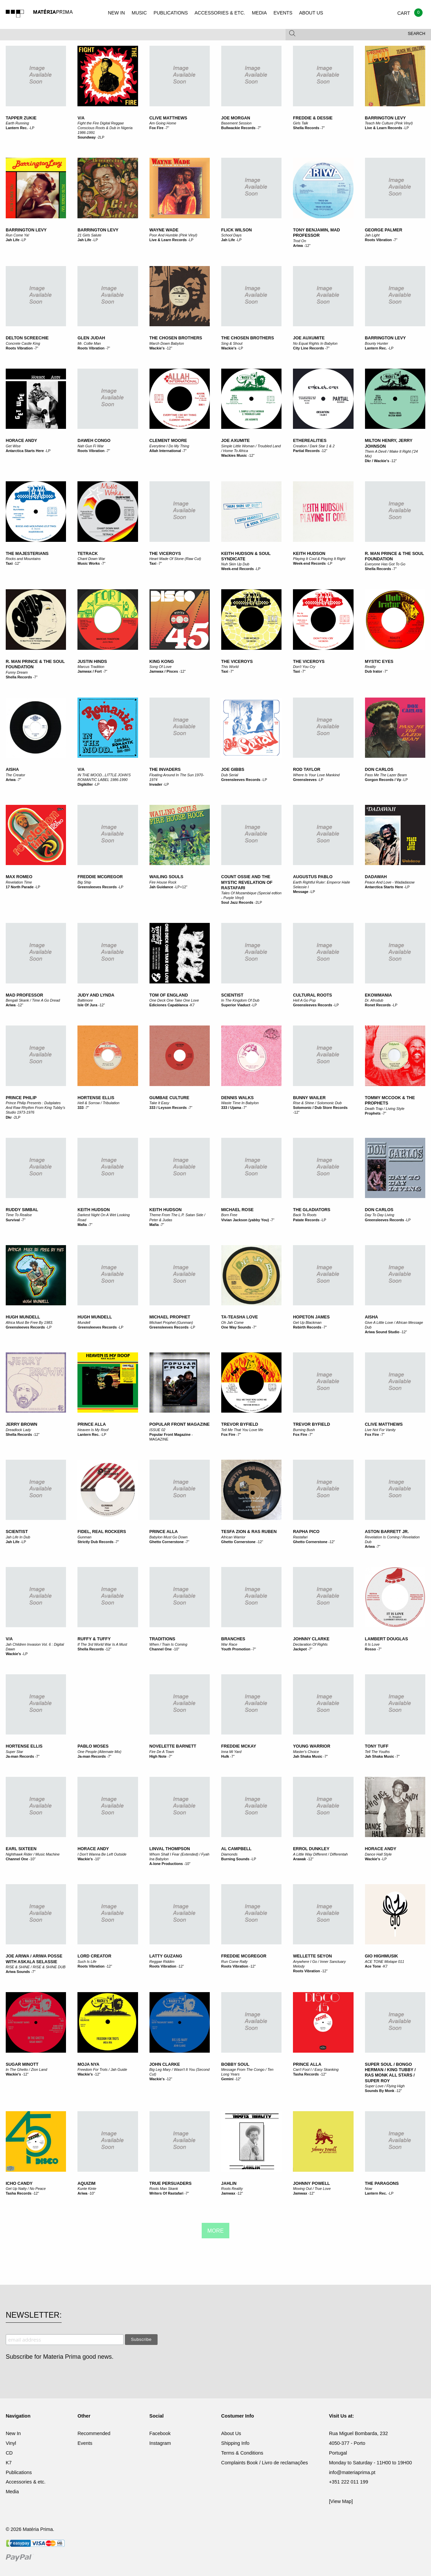 This screenshot has height=2576, width=431. I want to click on RISE & SHINE / RISE & SHINE DUB, so click(36, 1967).